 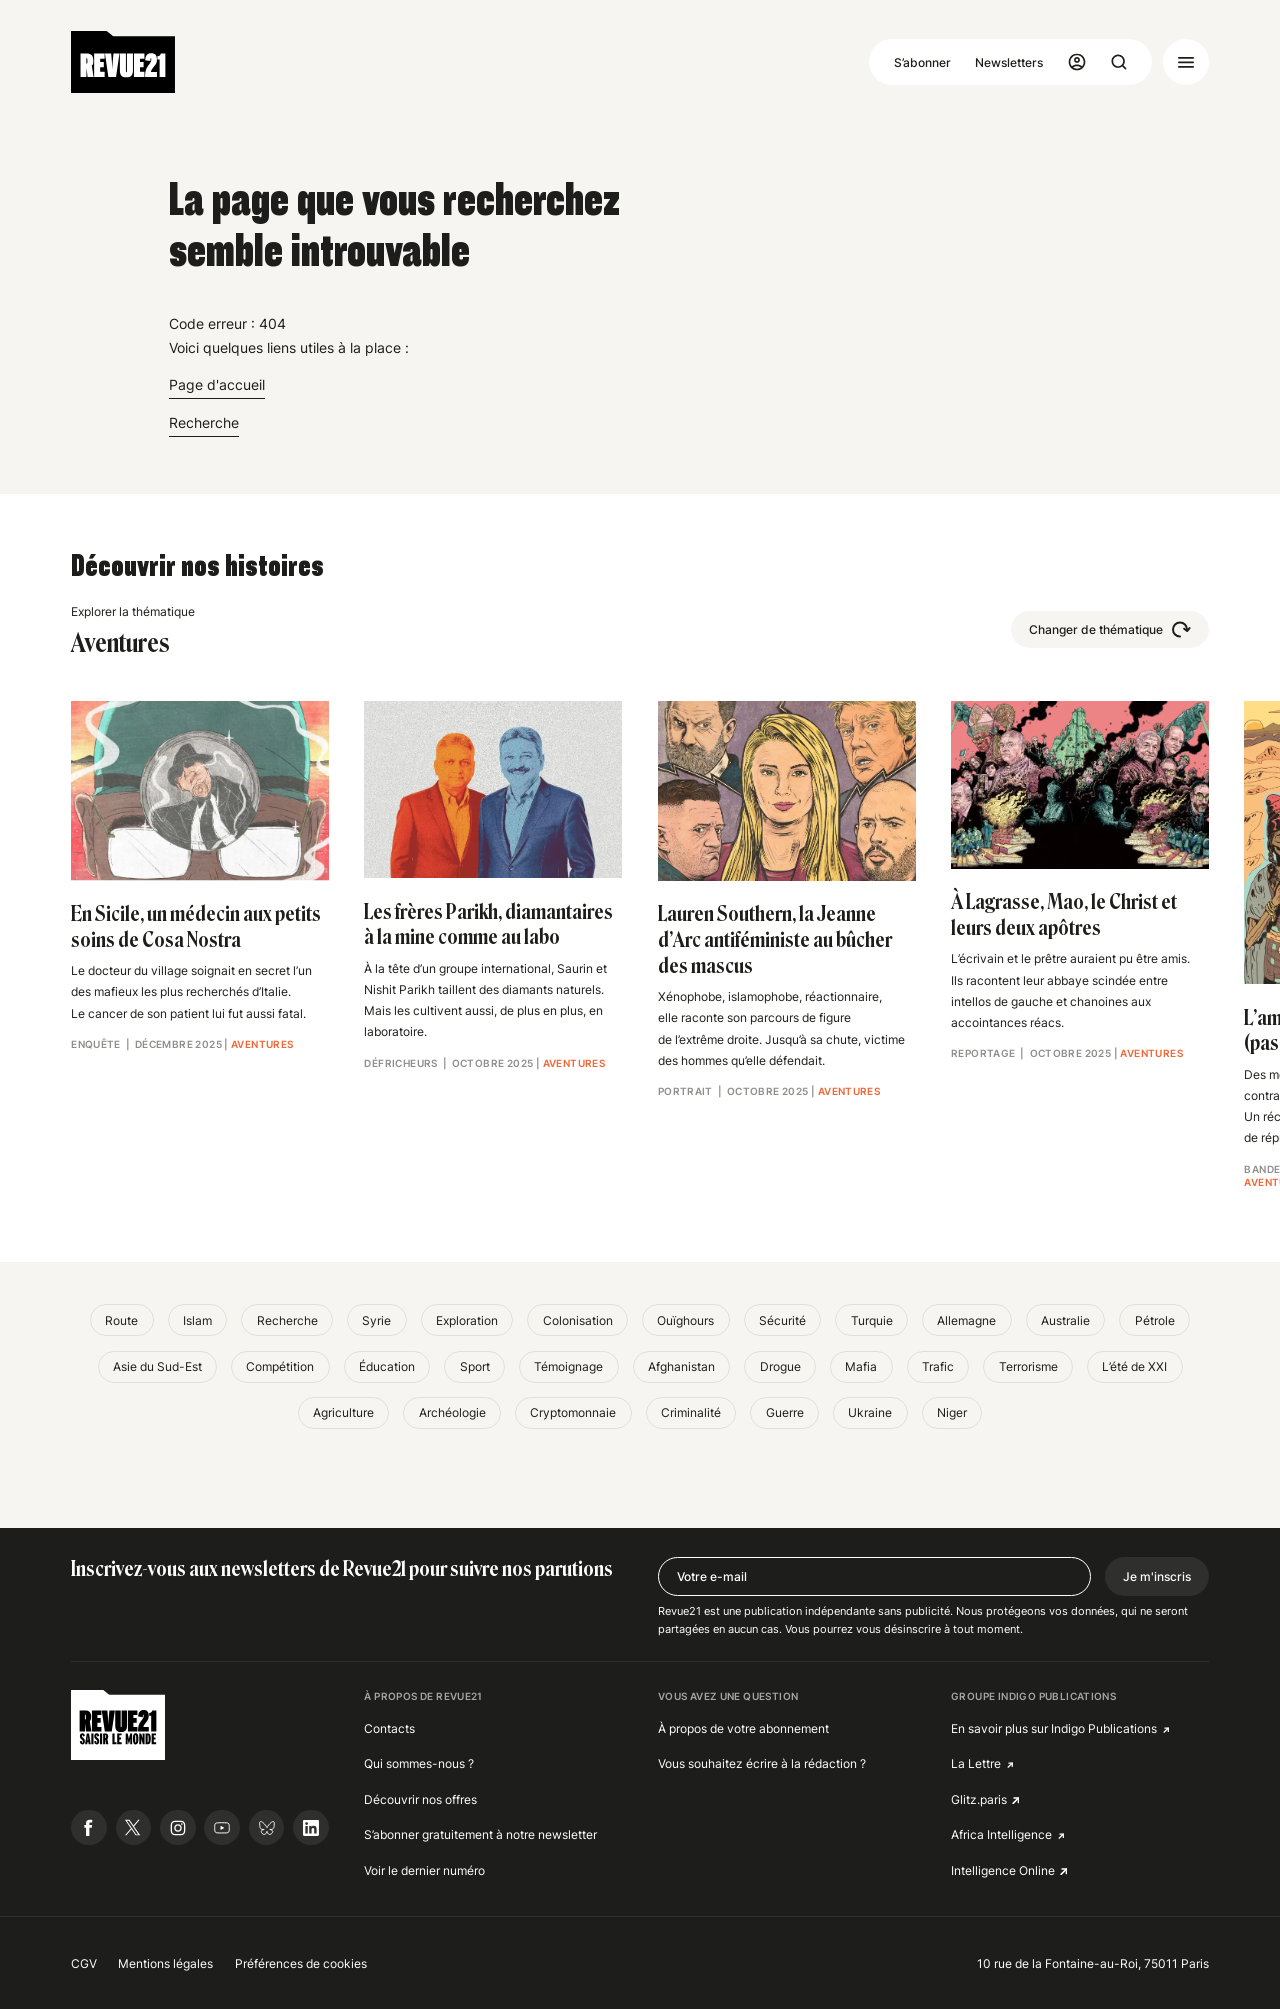 I want to click on Route, so click(x=121, y=1320).